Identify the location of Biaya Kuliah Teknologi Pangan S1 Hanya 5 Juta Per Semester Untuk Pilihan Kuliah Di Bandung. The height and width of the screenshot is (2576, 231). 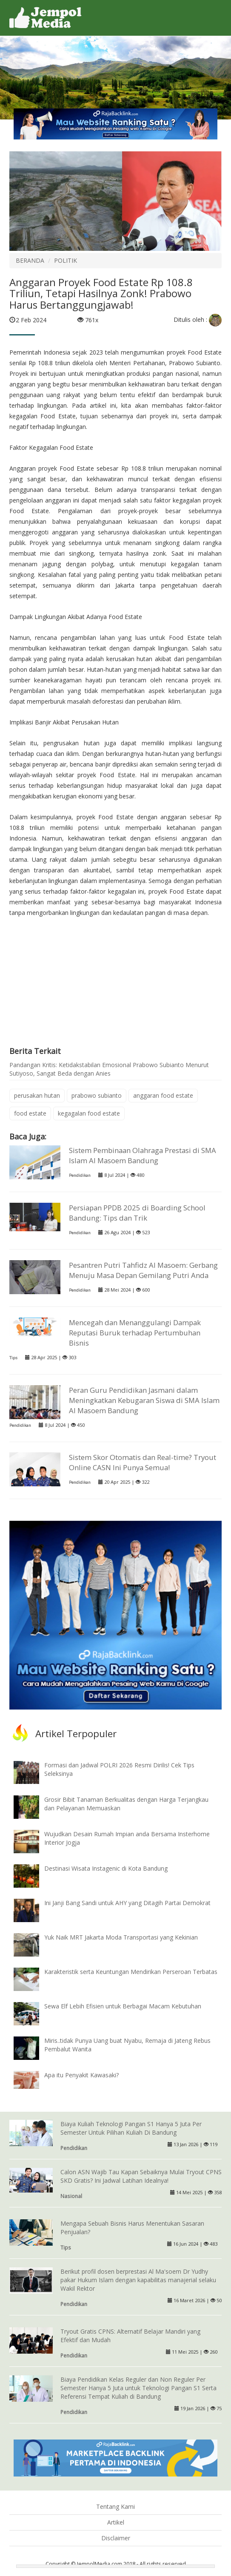
(131, 2128).